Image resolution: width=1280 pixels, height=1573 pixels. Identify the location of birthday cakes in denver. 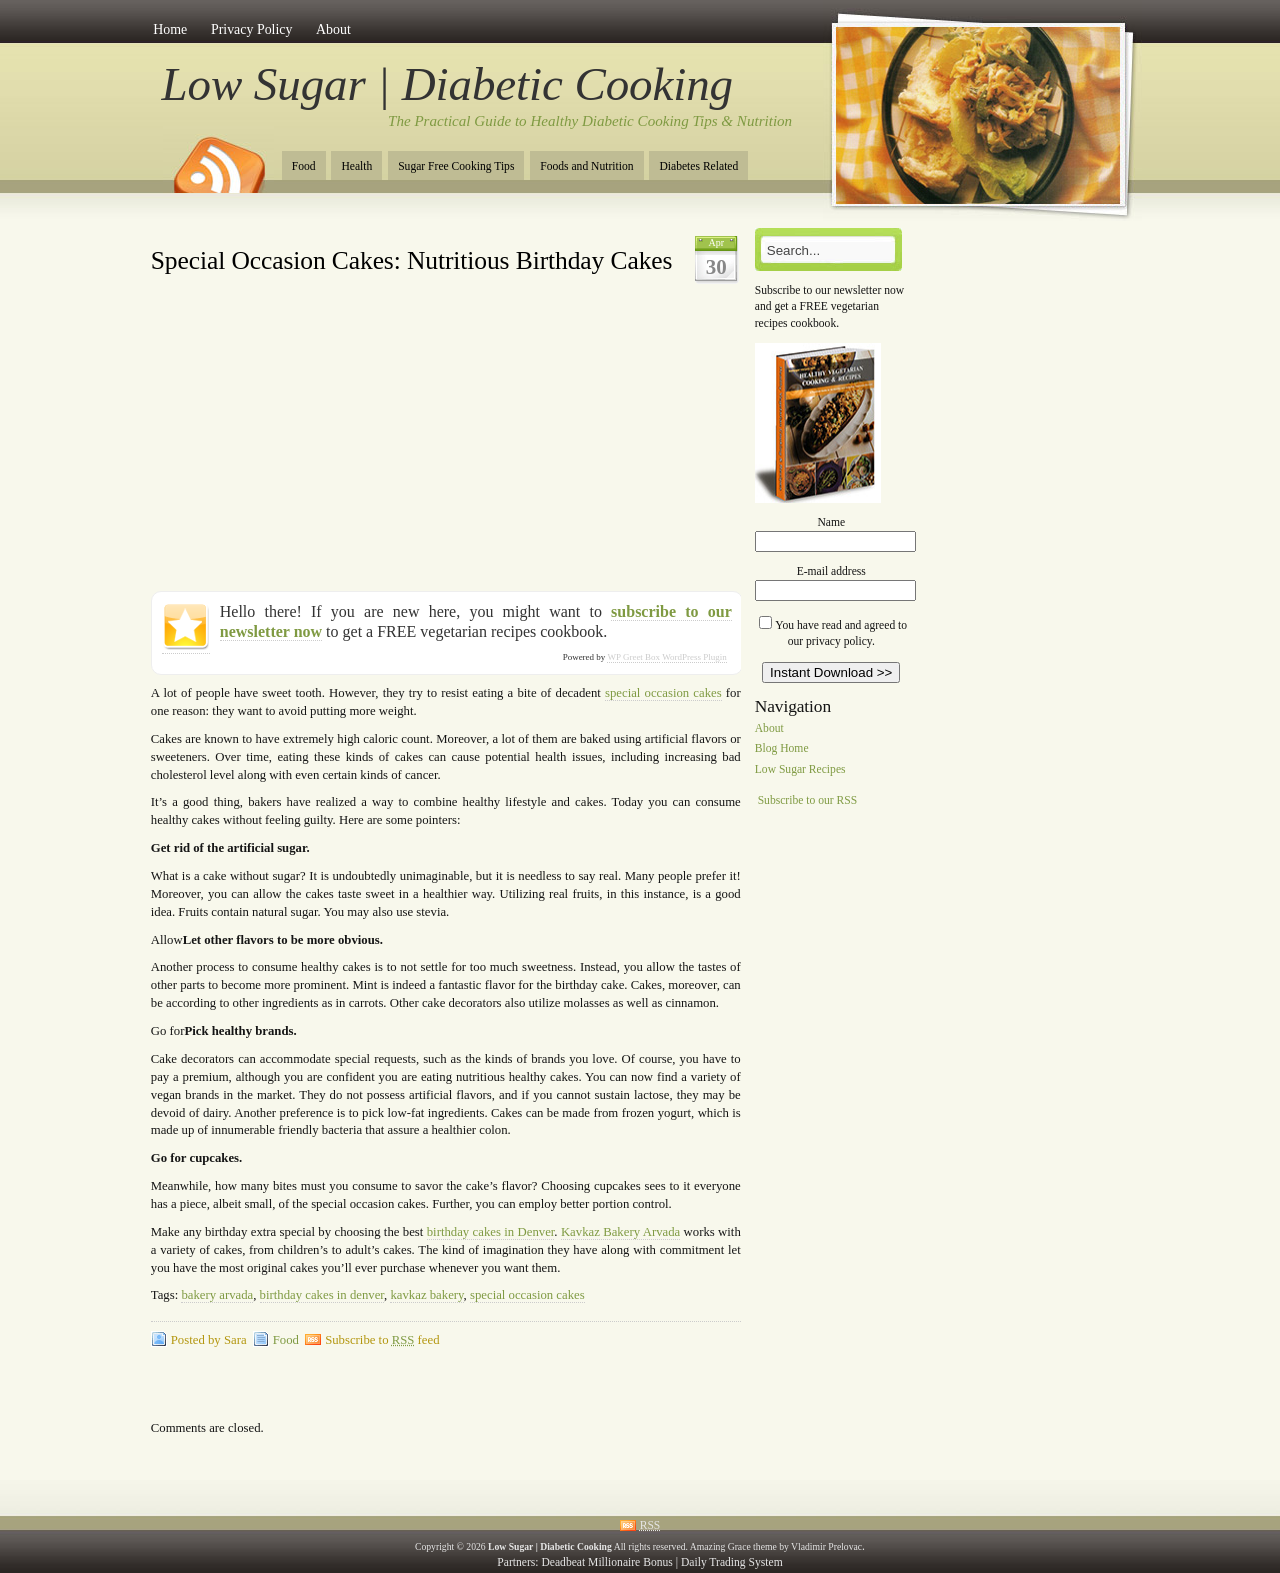
(322, 1295).